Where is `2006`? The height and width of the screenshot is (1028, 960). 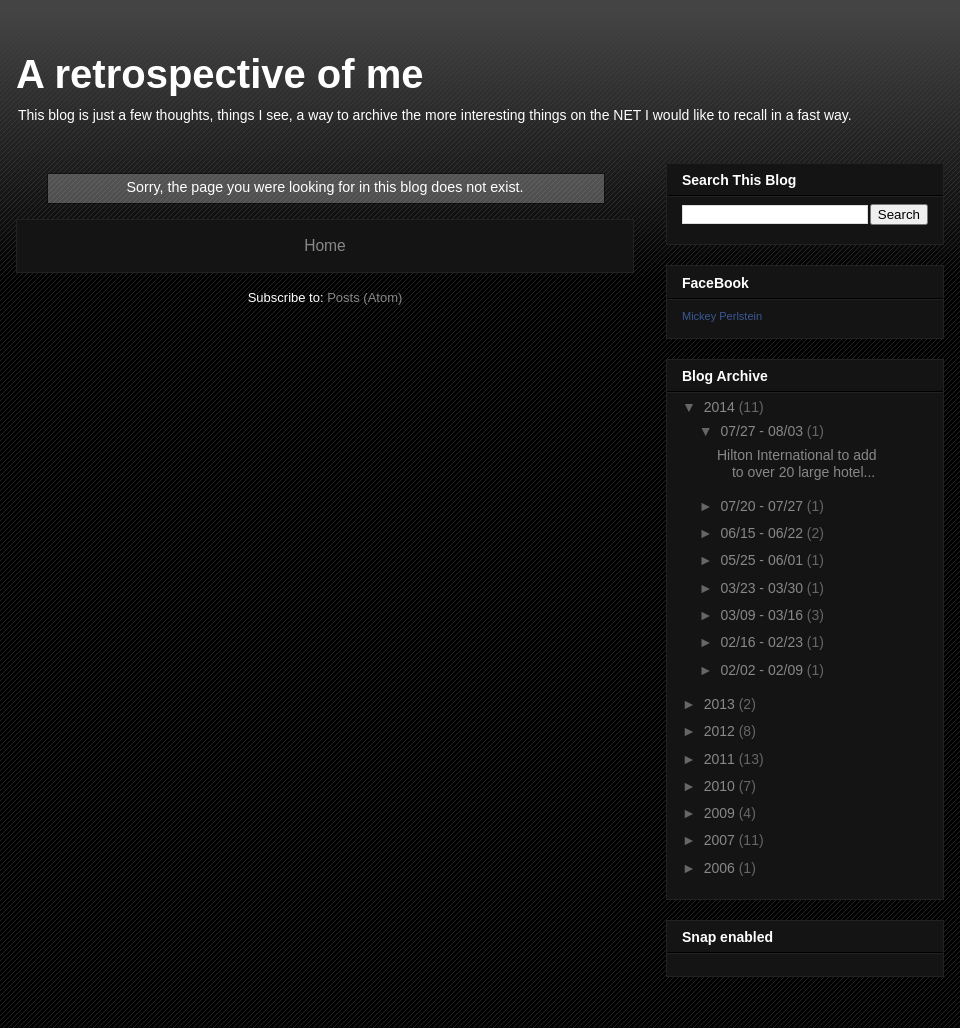 2006 is located at coordinates (721, 868).